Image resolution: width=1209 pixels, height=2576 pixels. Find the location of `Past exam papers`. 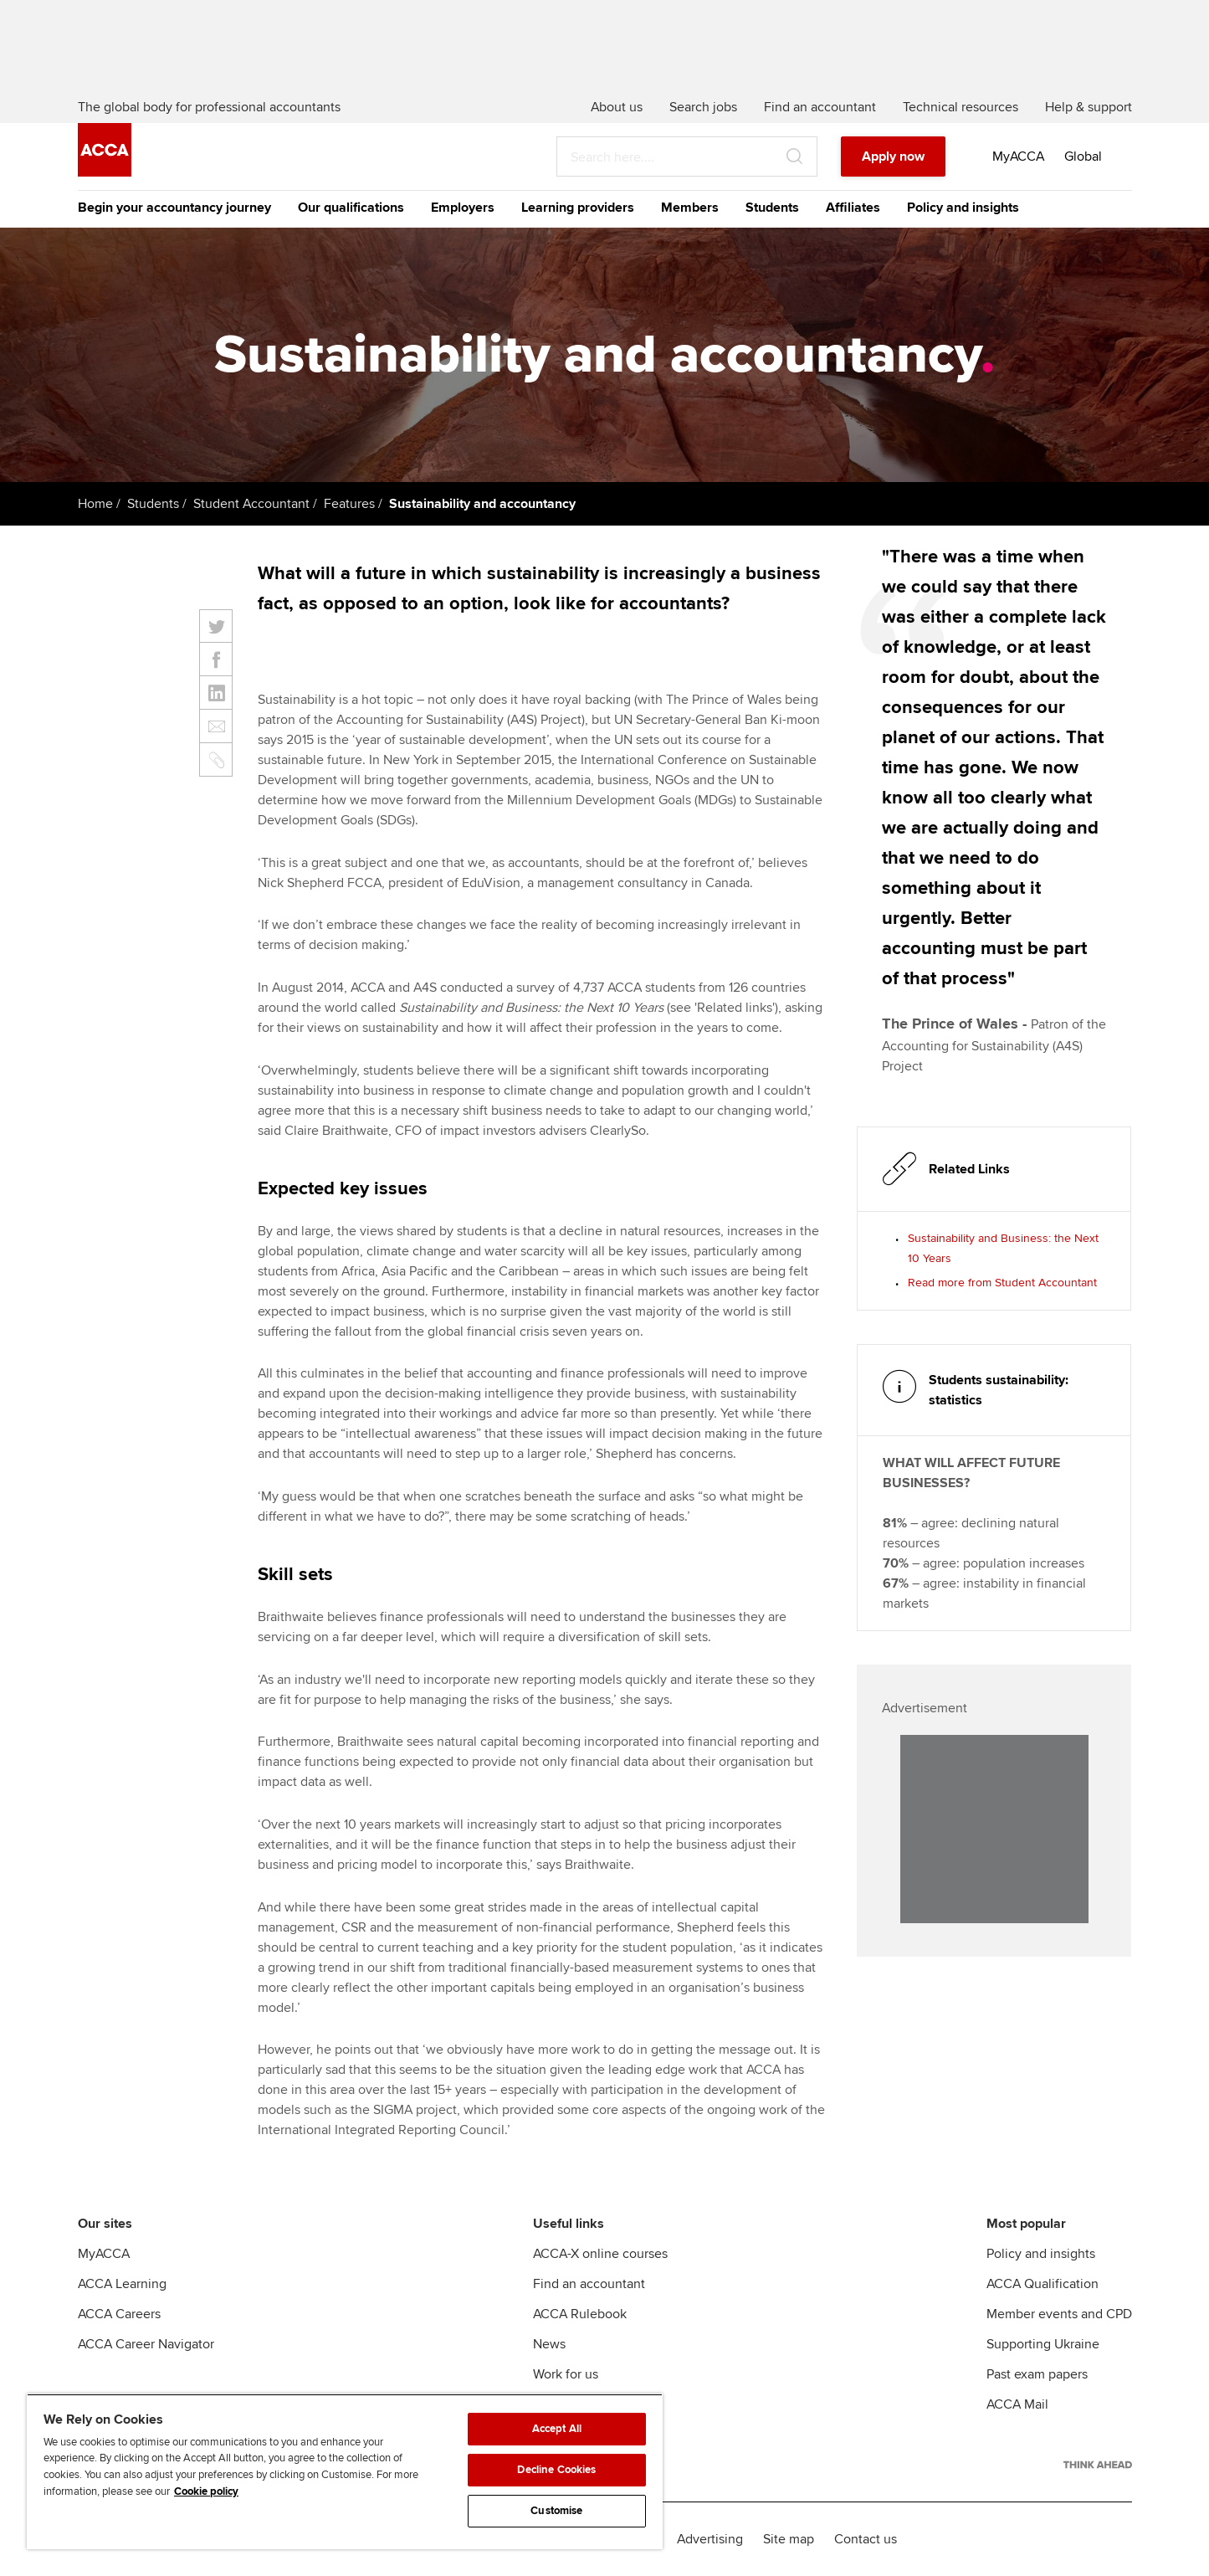

Past exam papers is located at coordinates (1037, 2374).